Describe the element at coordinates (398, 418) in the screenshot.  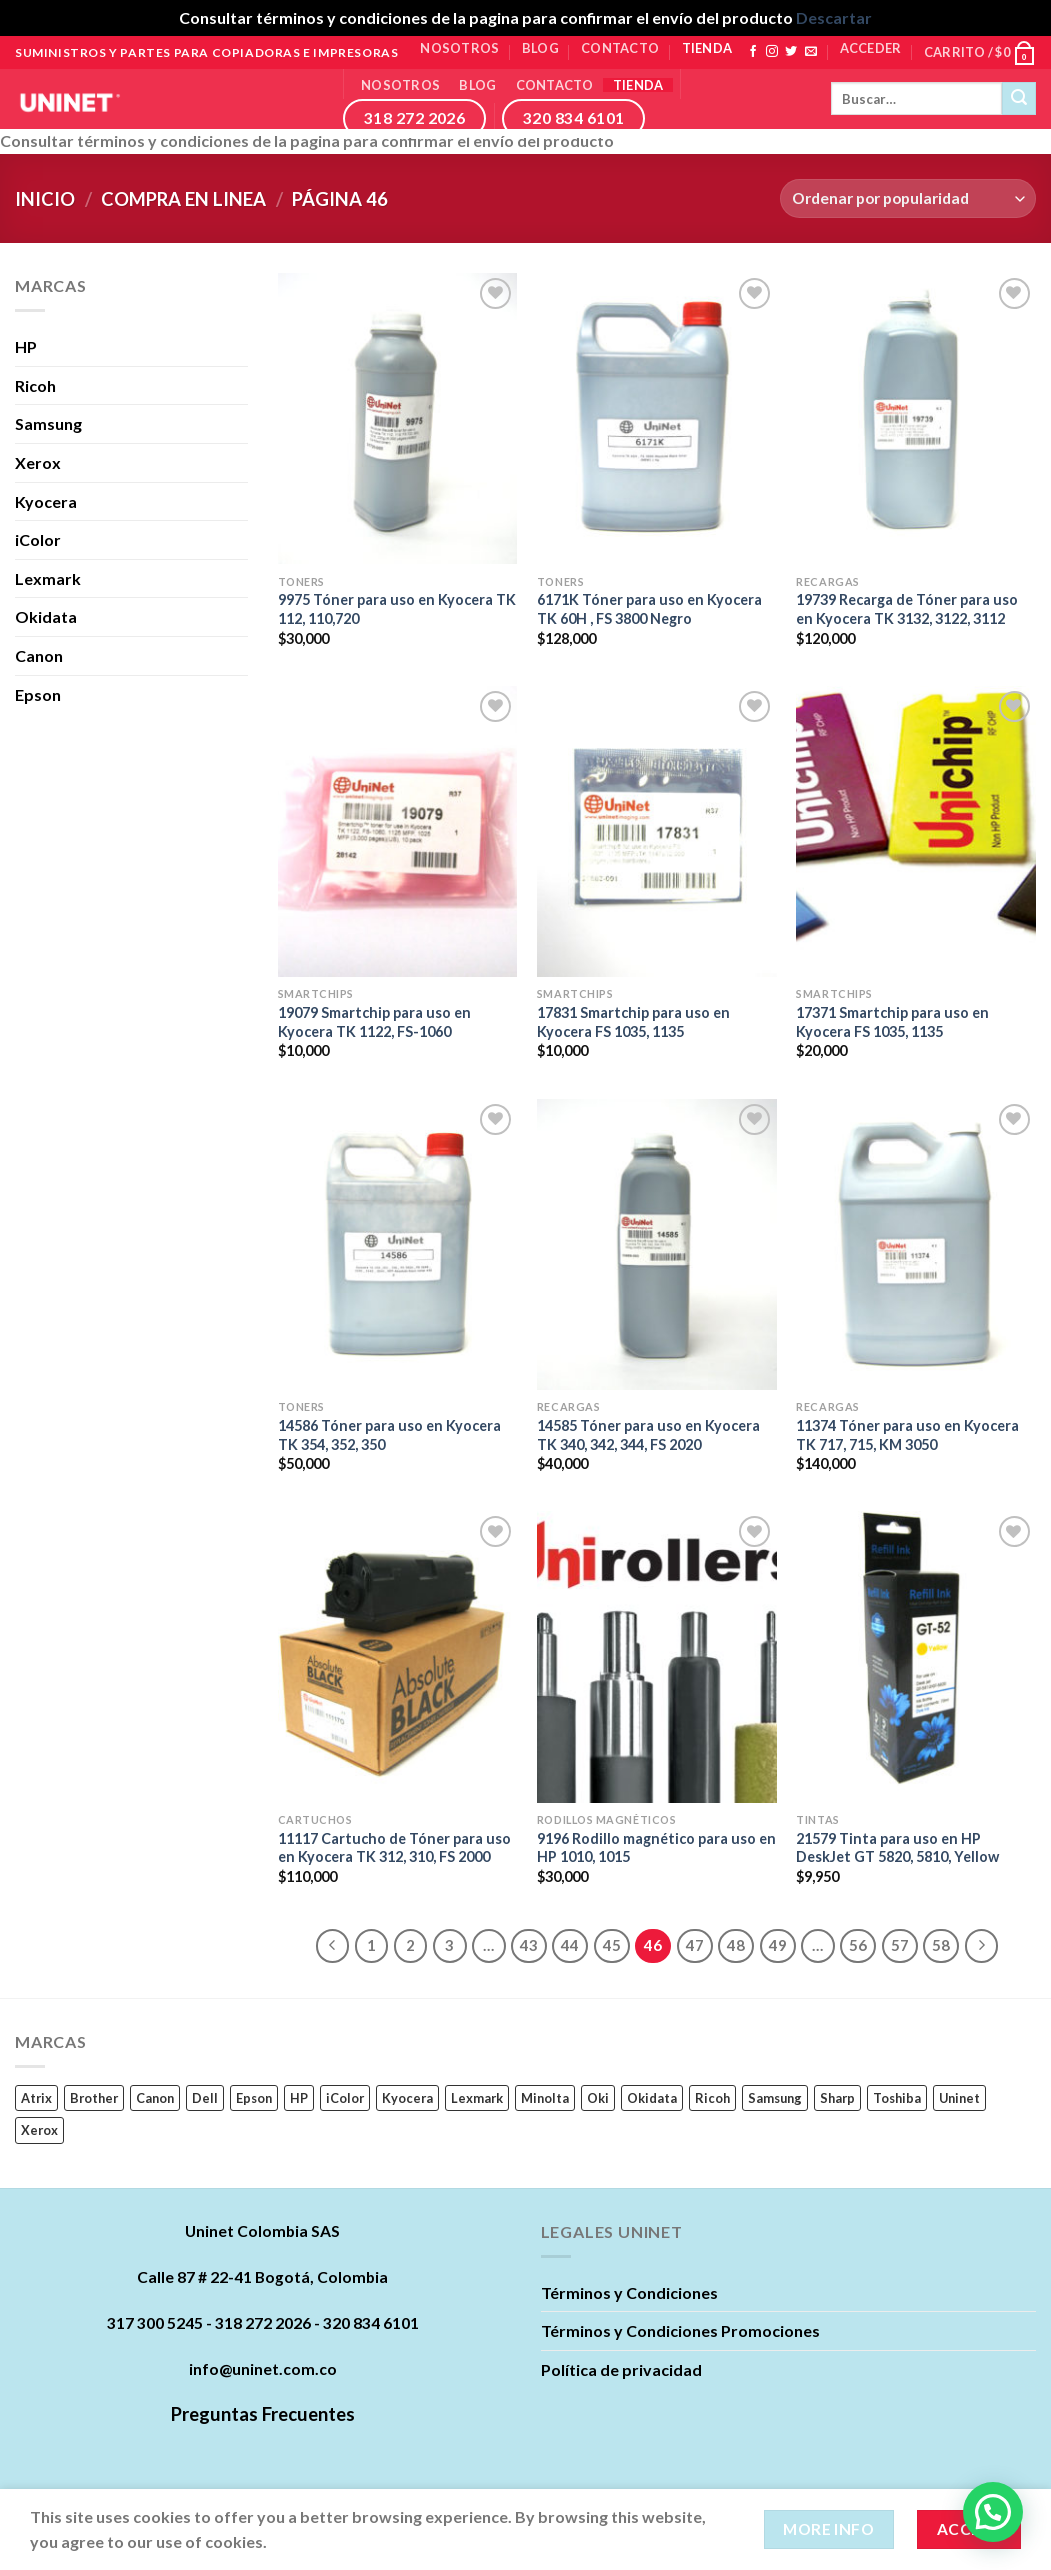
I see `[9975 Tóner para uso en Kyocera TK 112, 110,720]` at that location.